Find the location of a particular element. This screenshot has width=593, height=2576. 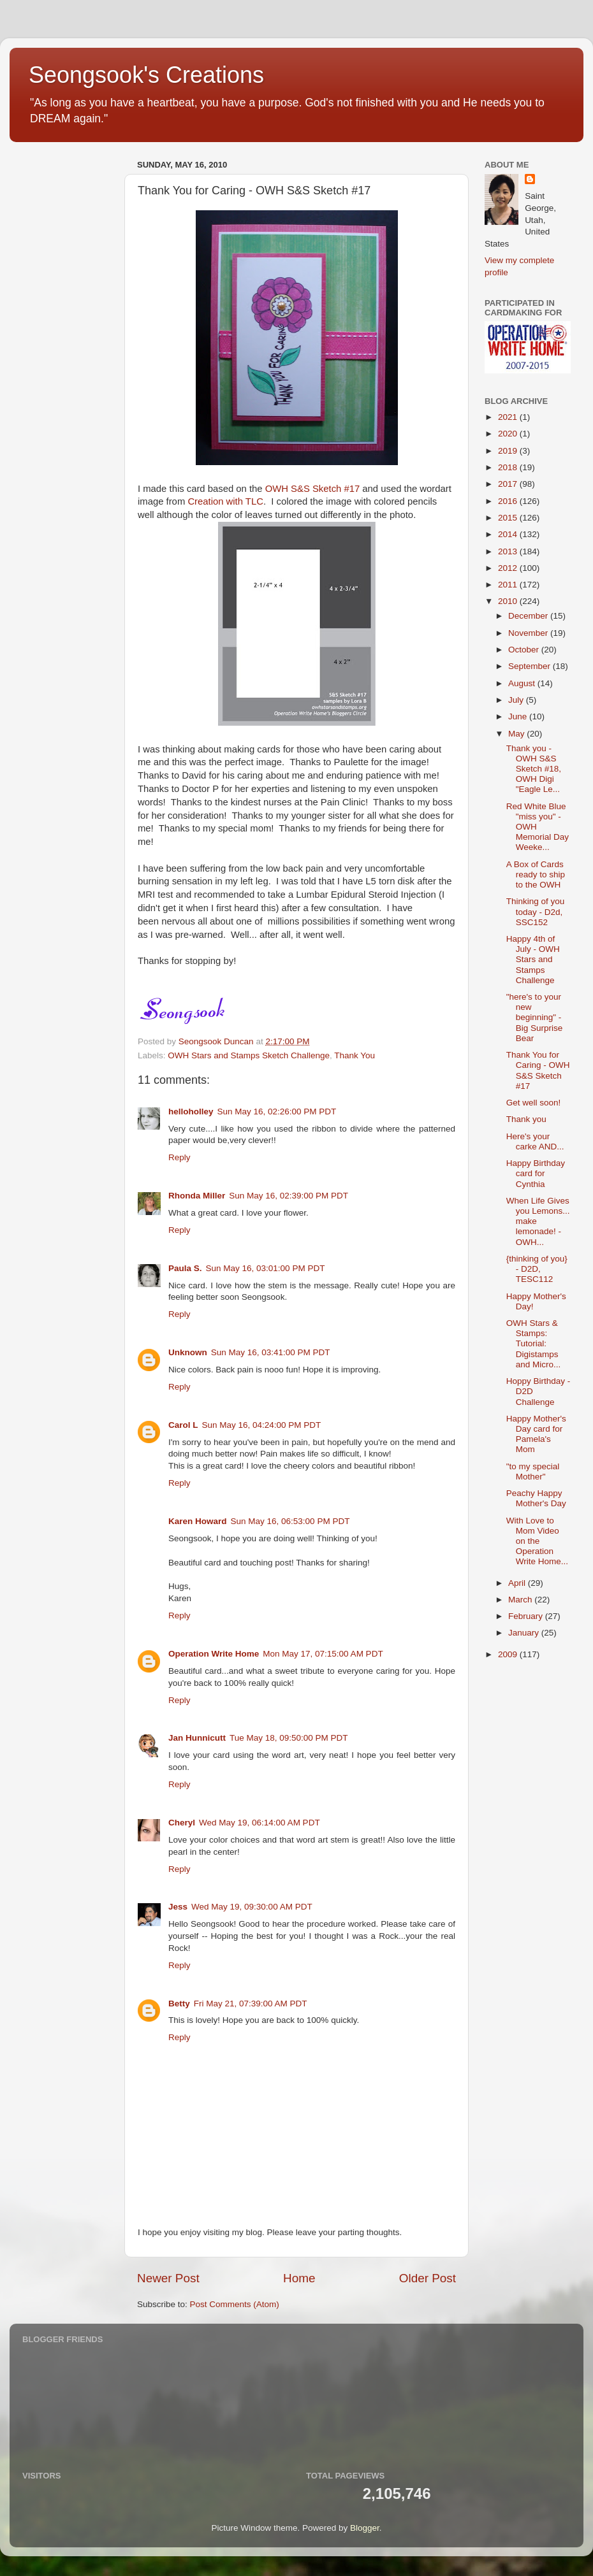

Happy Birthday card for Cynthia is located at coordinates (535, 1173).